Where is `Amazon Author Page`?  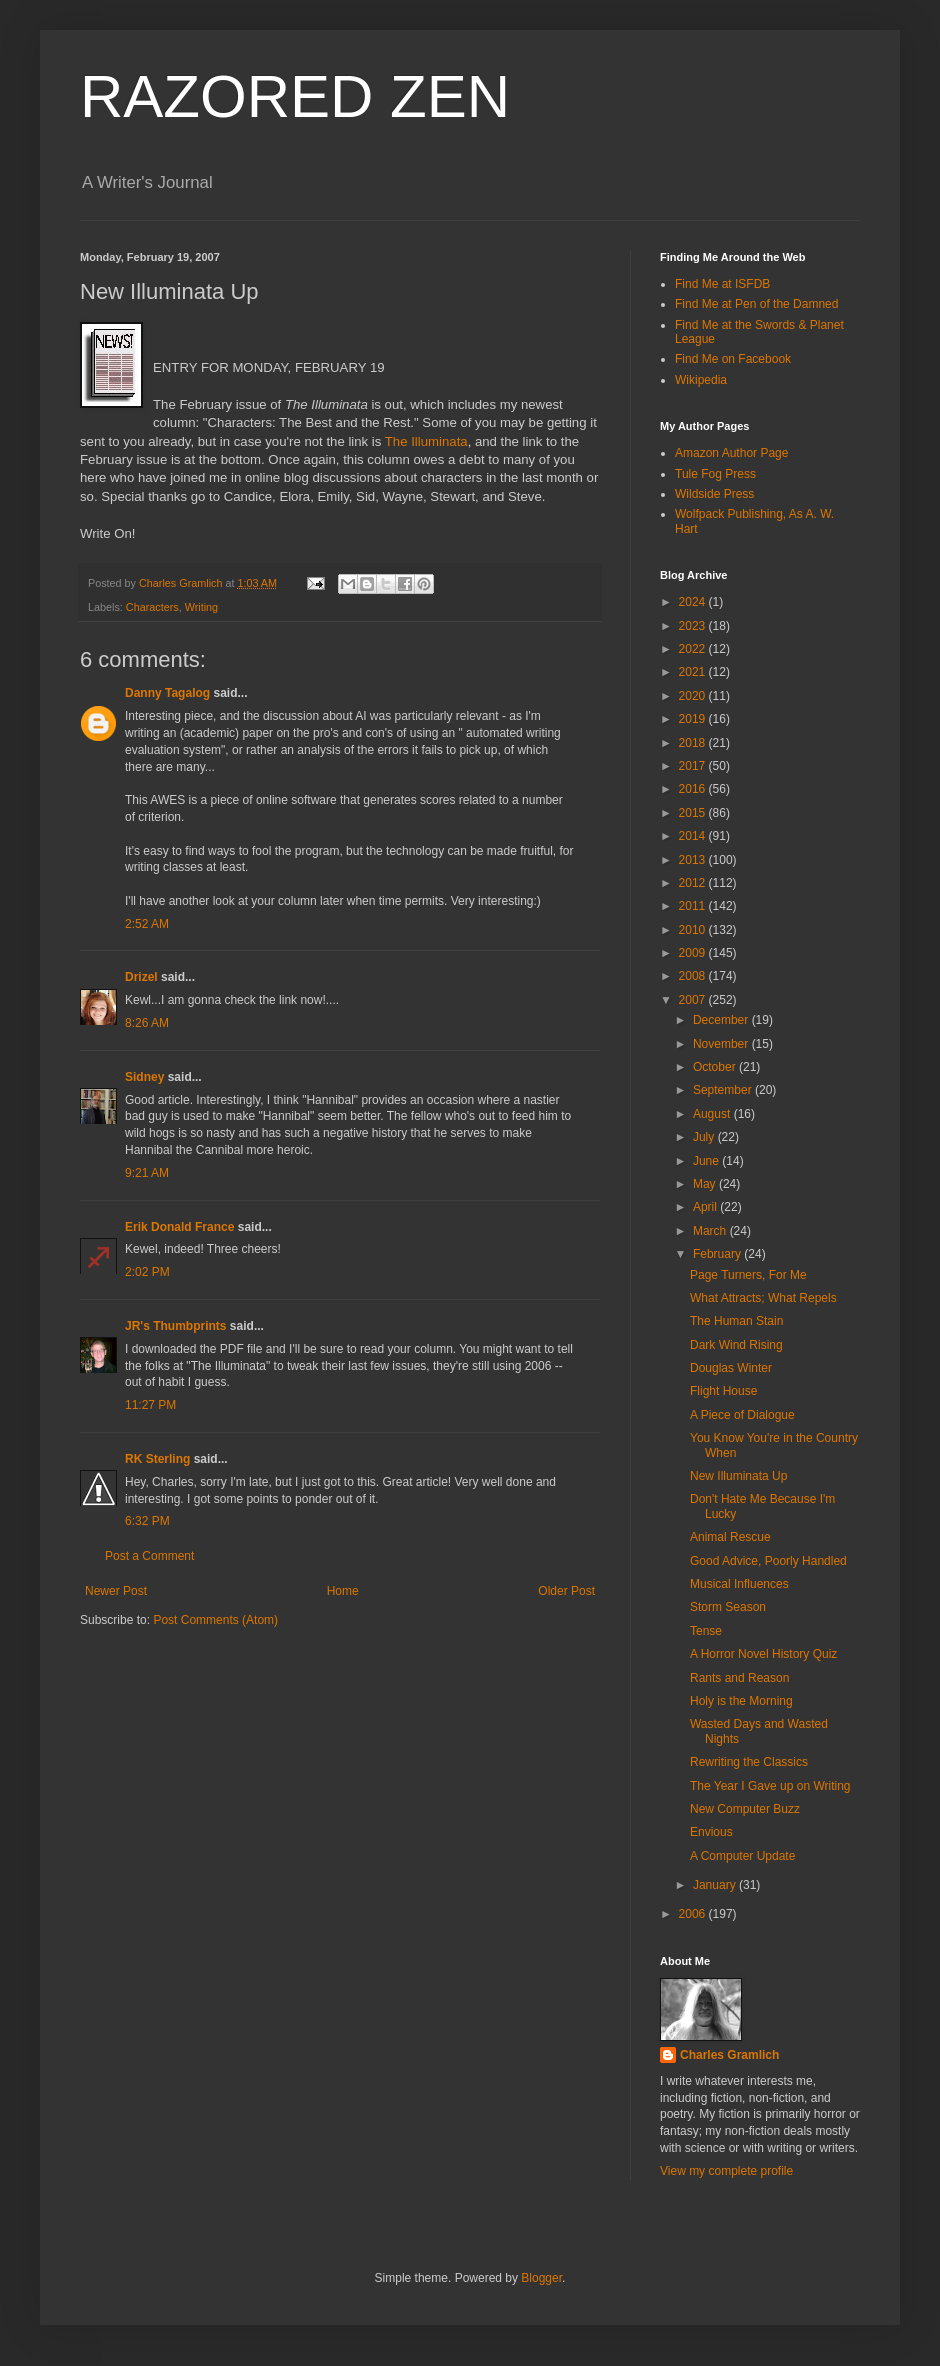
Amazon Author Page is located at coordinates (731, 453).